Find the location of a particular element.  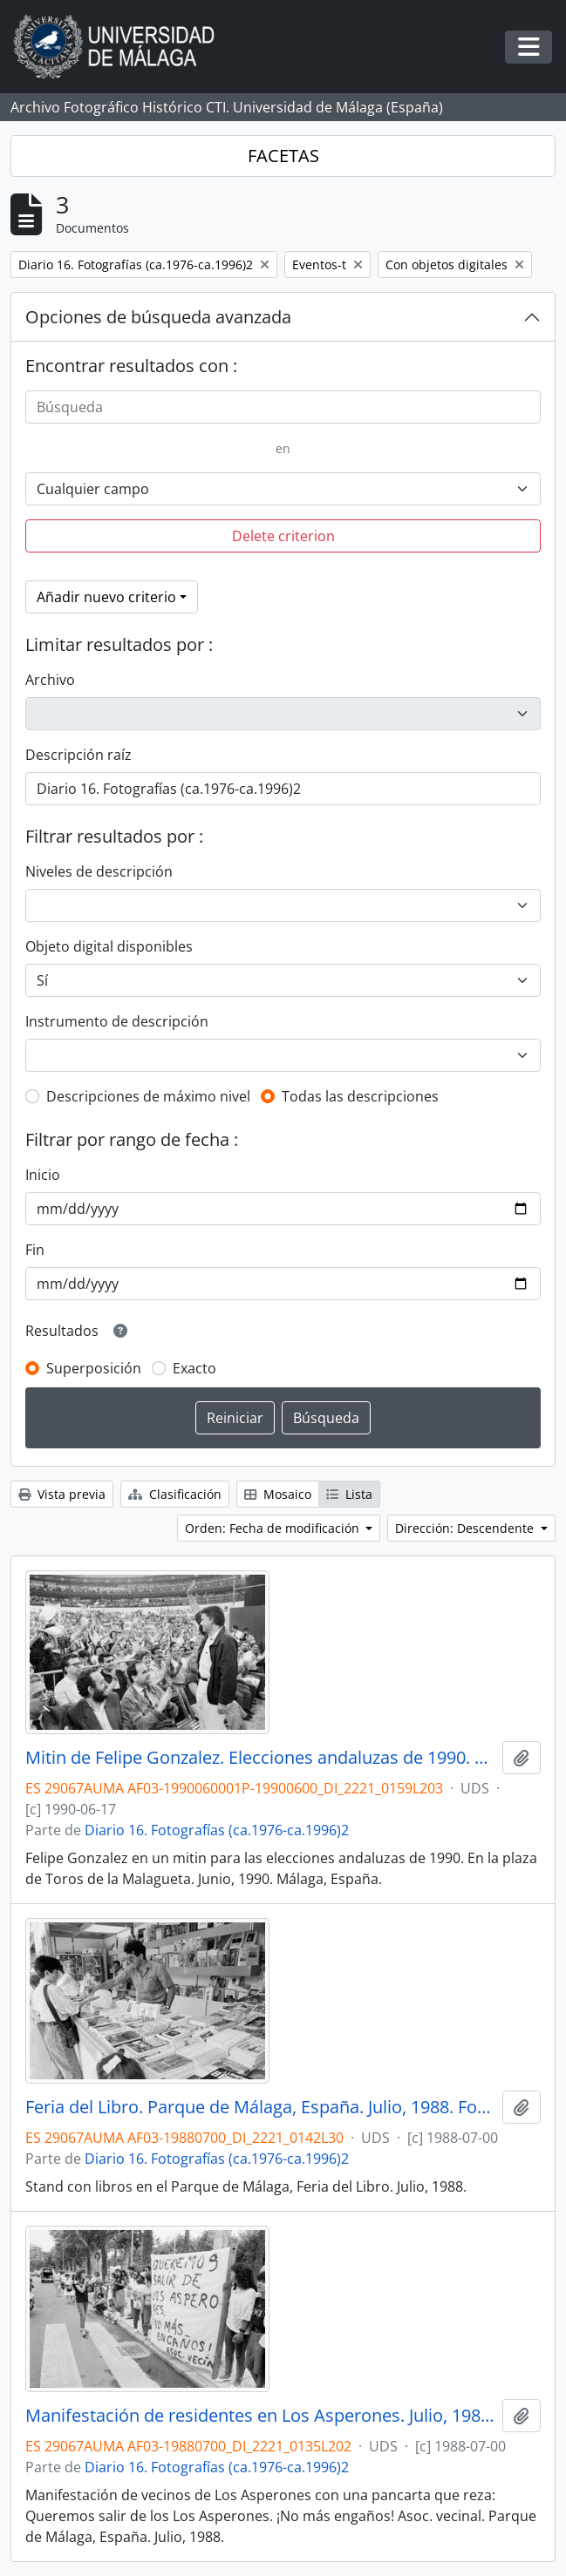

Clasificación is located at coordinates (175, 1494).